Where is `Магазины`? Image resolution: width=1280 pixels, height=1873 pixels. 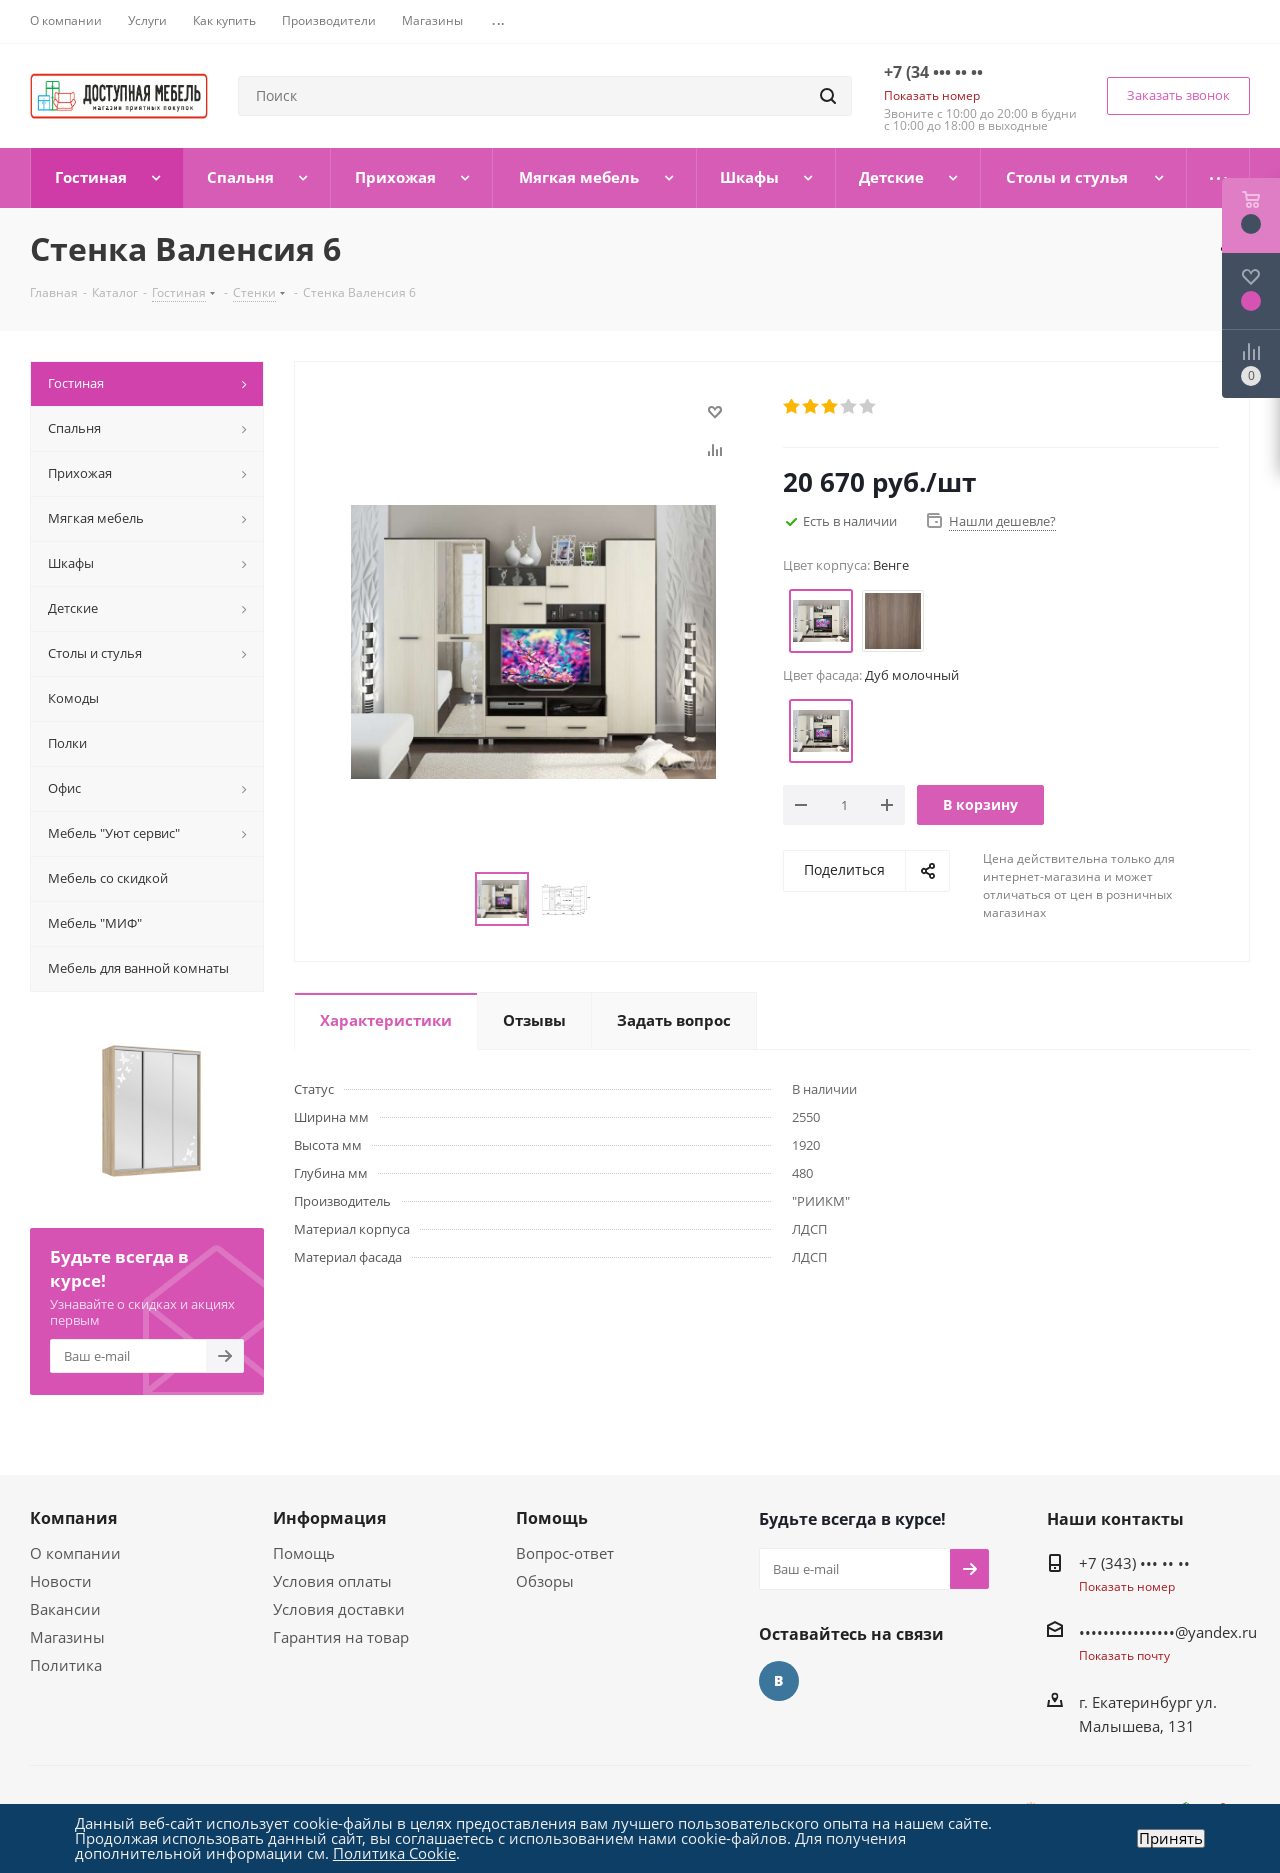 Магазины is located at coordinates (67, 1637).